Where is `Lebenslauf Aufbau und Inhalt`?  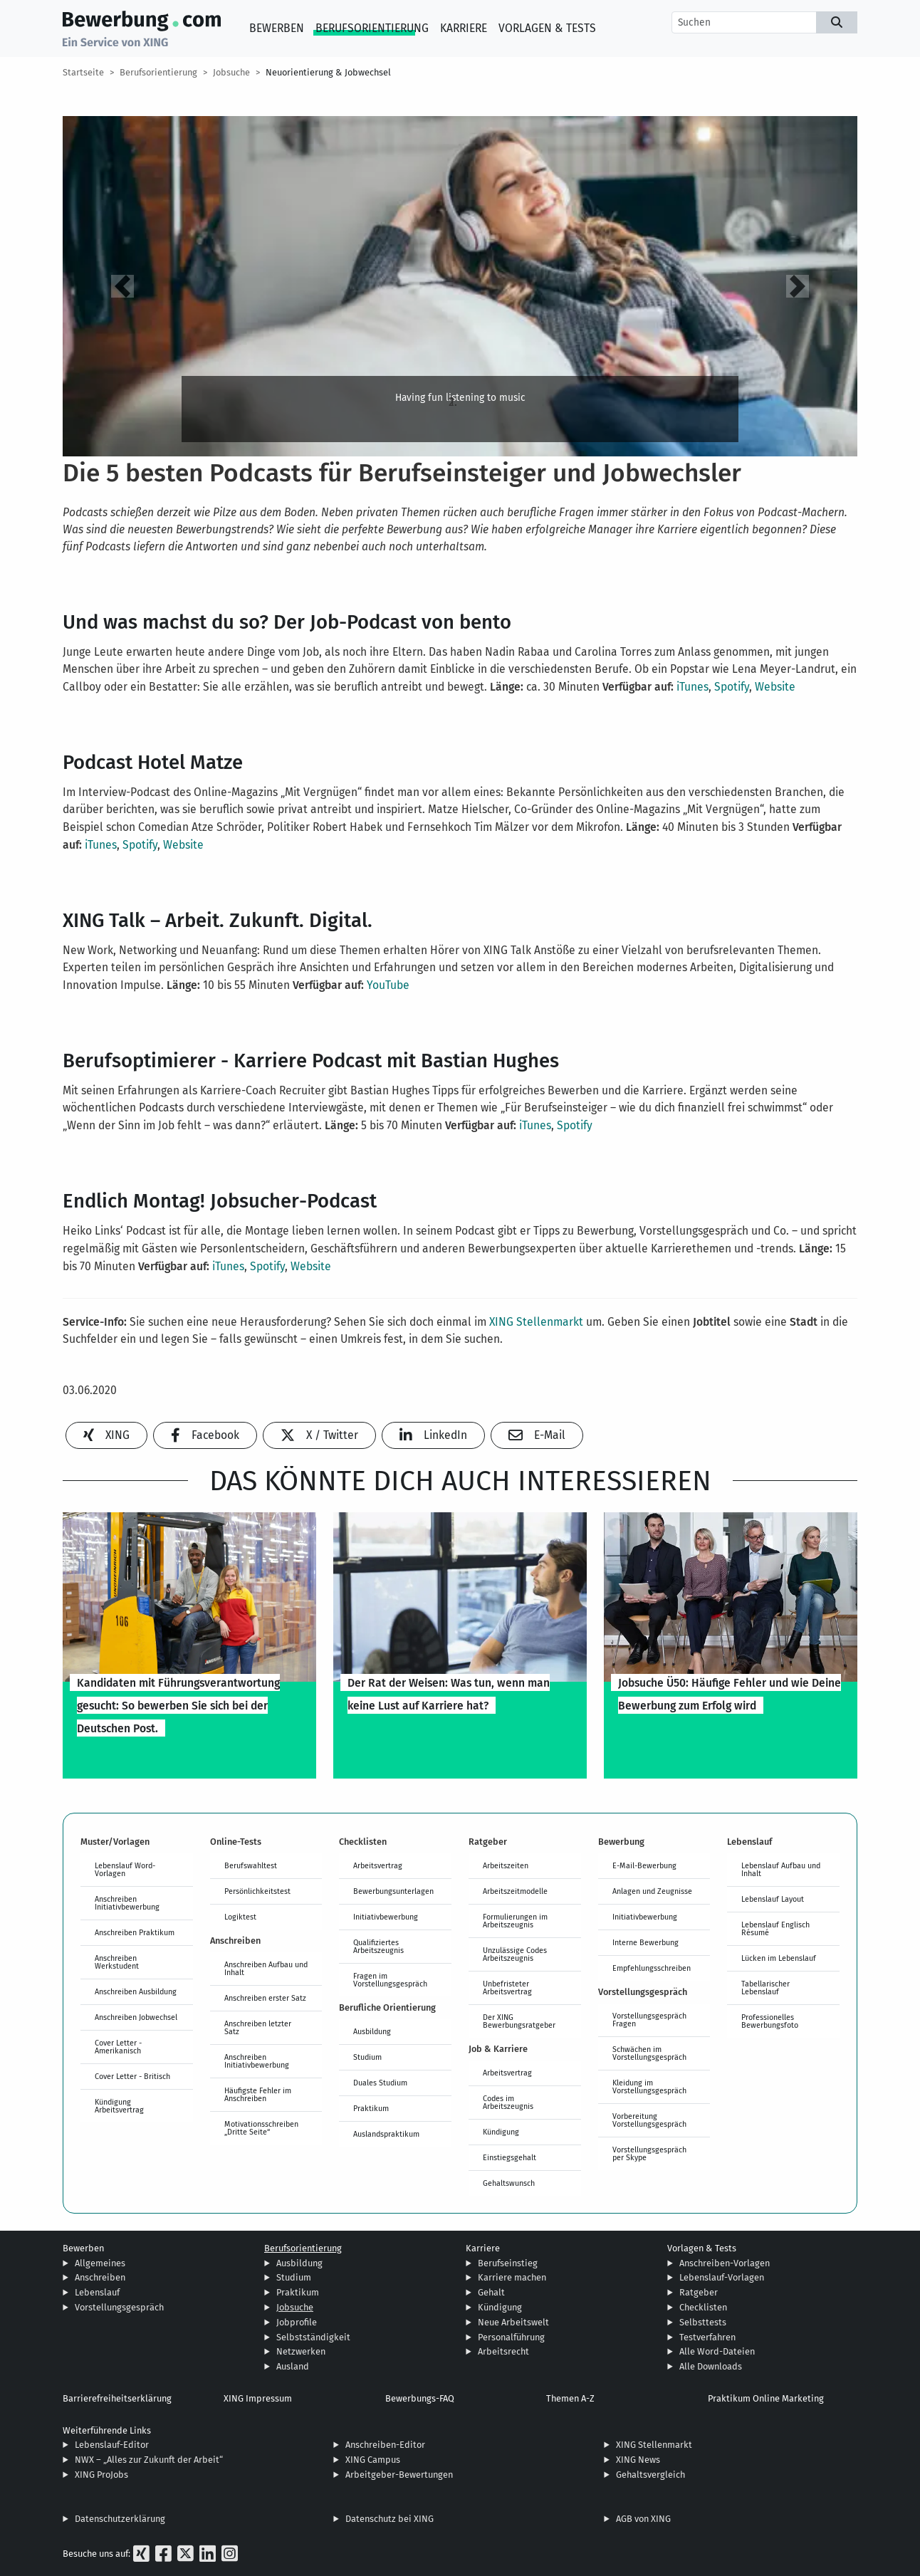
Lebenslauf Aufbau und Inhalt is located at coordinates (780, 1869).